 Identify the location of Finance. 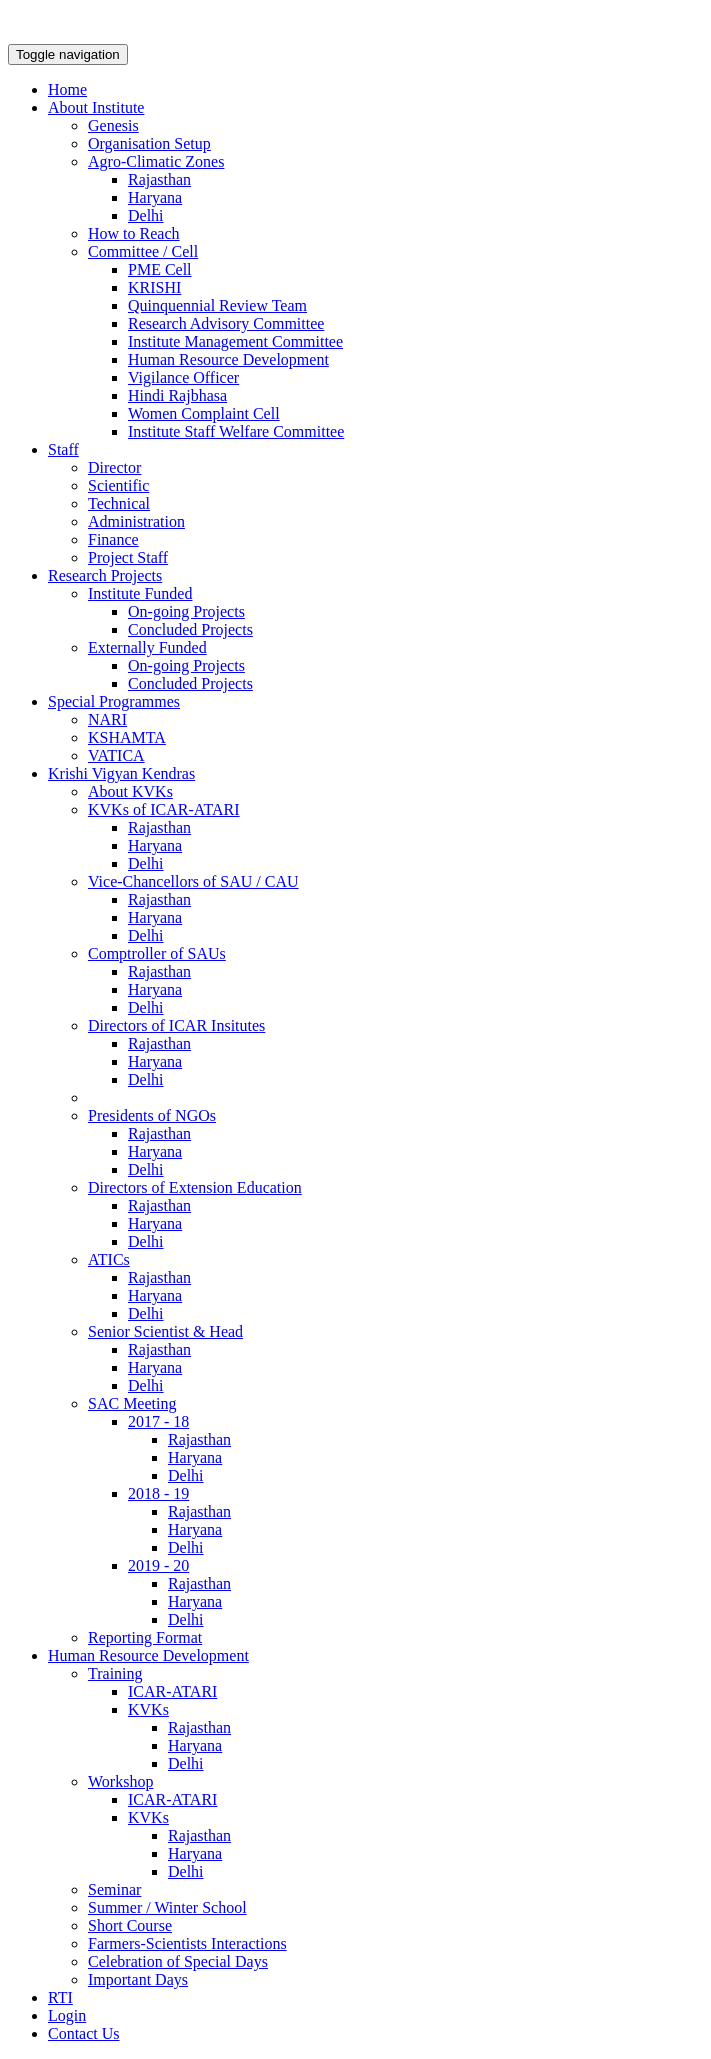
(113, 539).